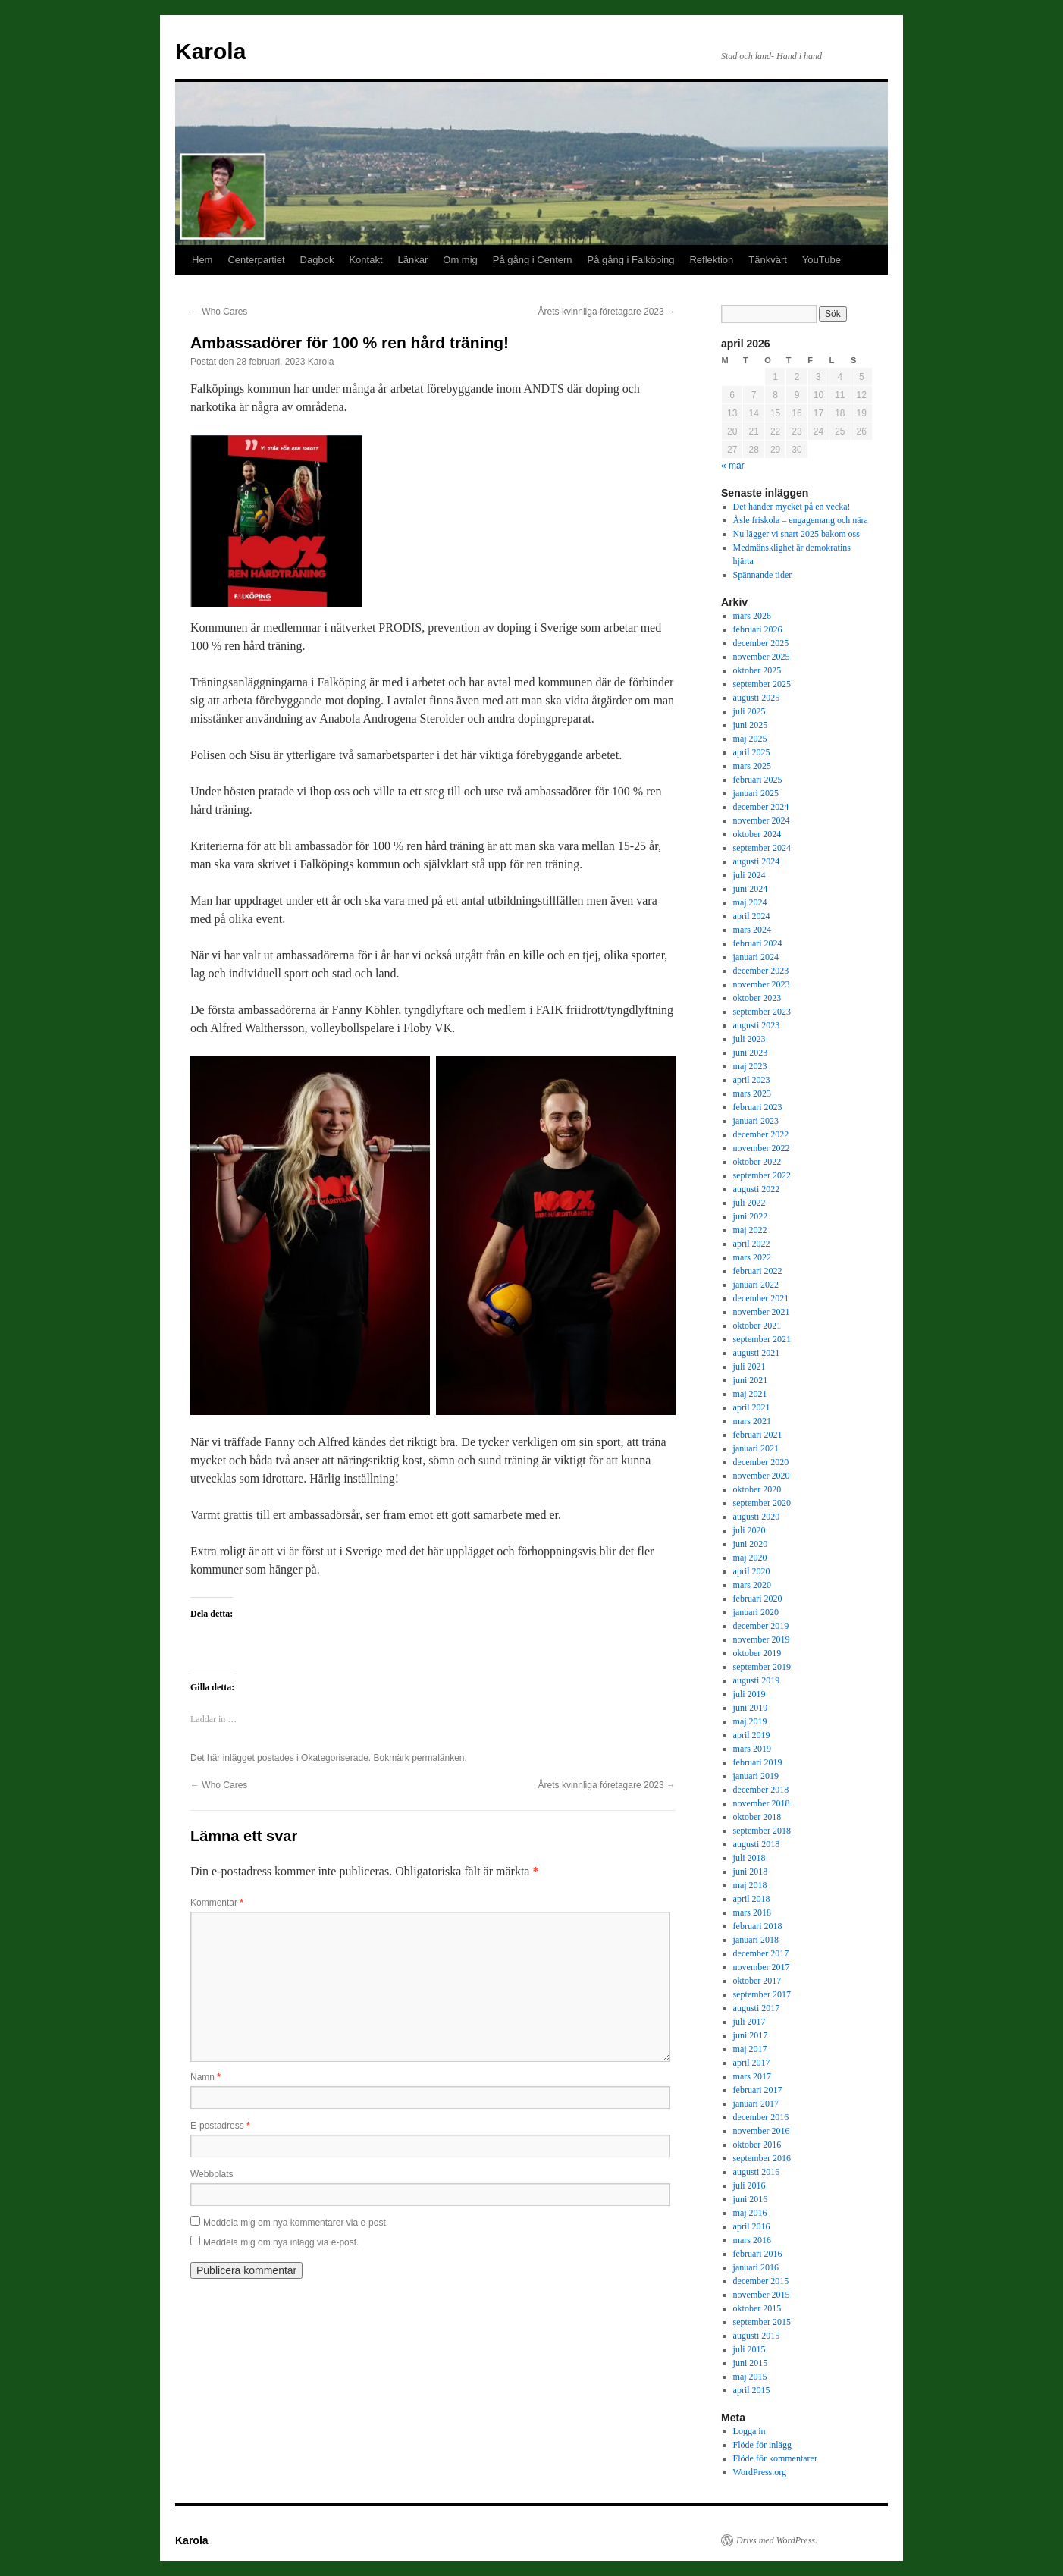 This screenshot has width=1063, height=2576. What do you see at coordinates (761, 1134) in the screenshot?
I see `december 2022` at bounding box center [761, 1134].